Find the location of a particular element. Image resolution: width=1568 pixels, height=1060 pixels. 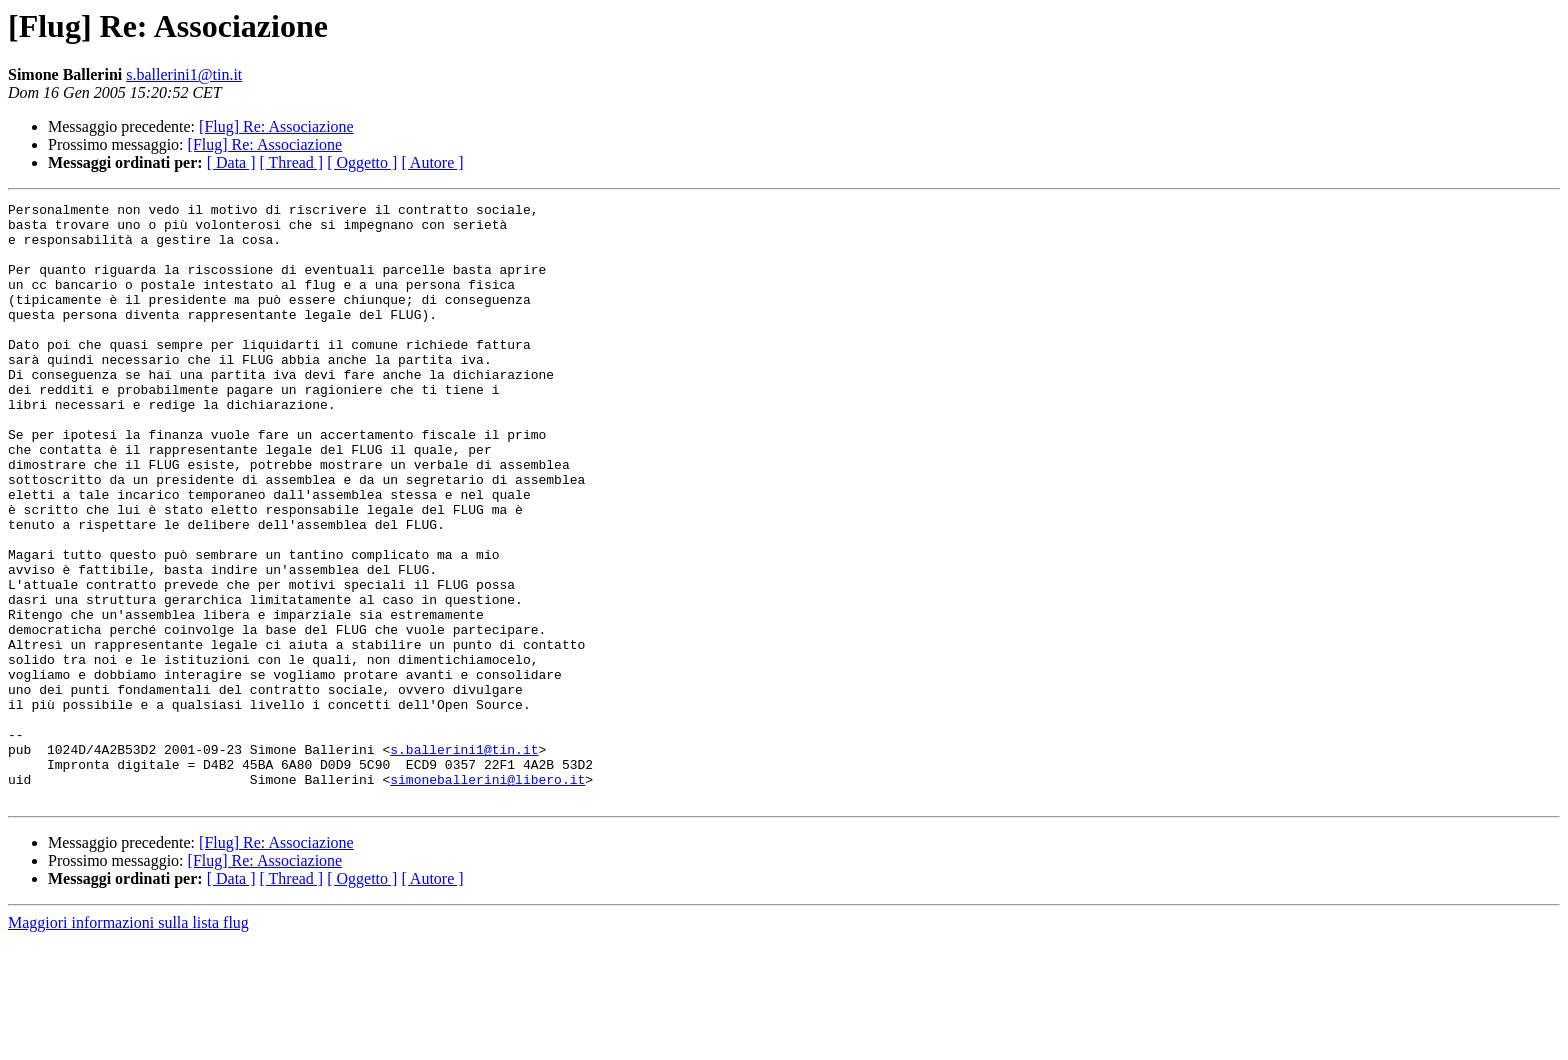

[ Autore ] is located at coordinates (432, 162).